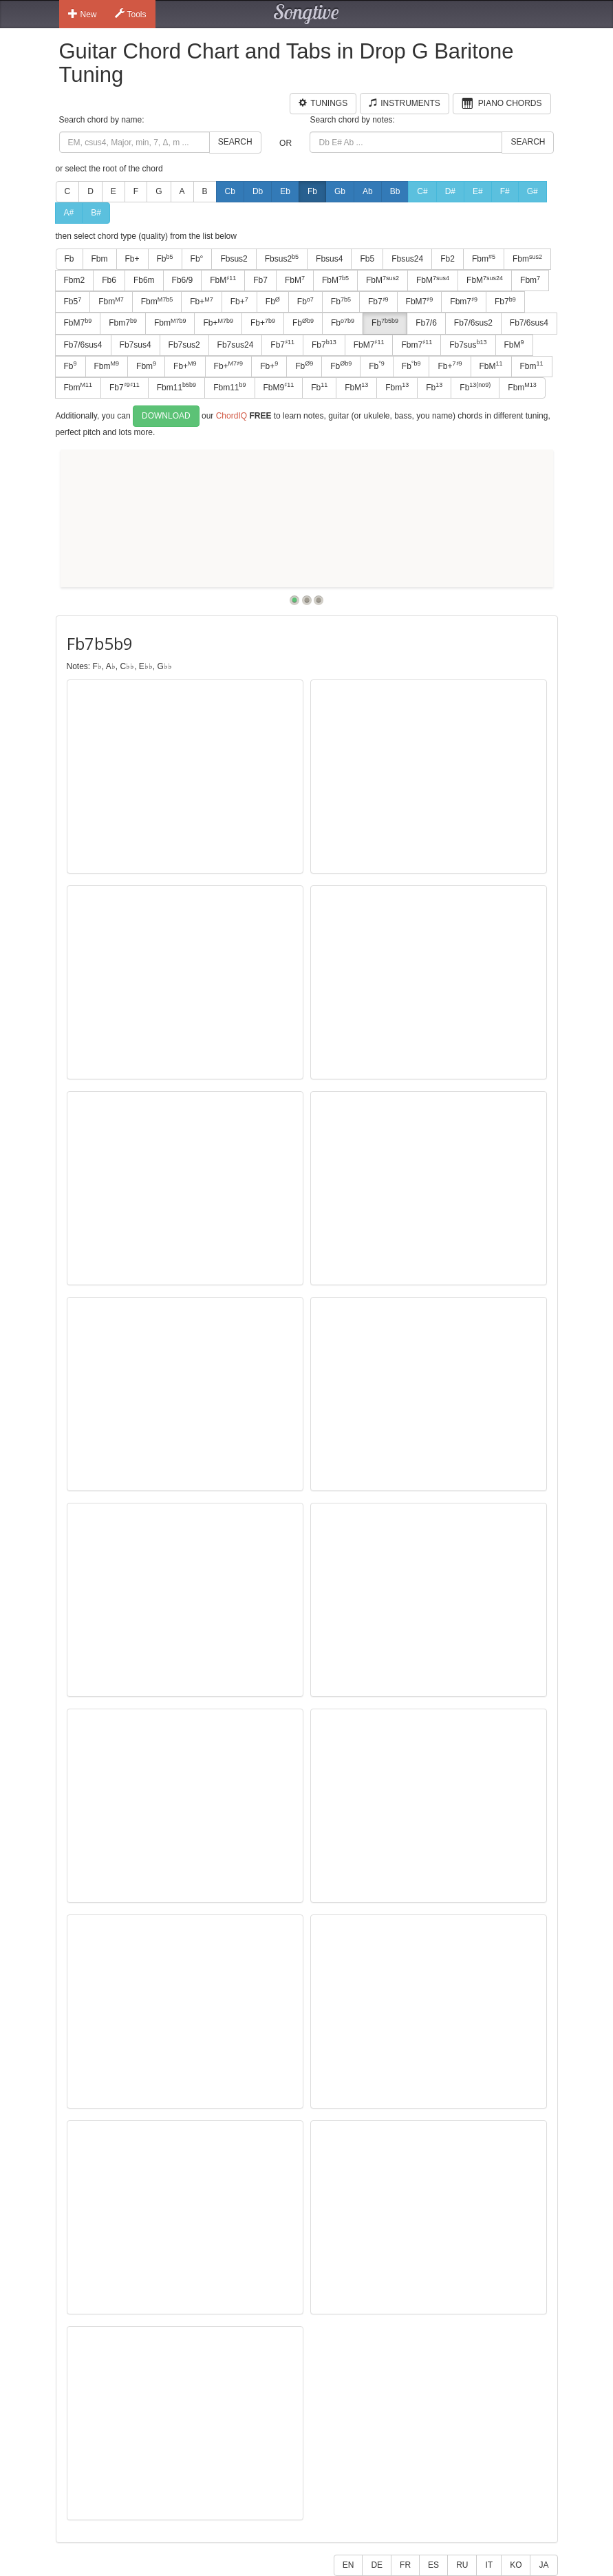 This screenshot has width=613, height=2576. I want to click on Fbm, so click(100, 259).